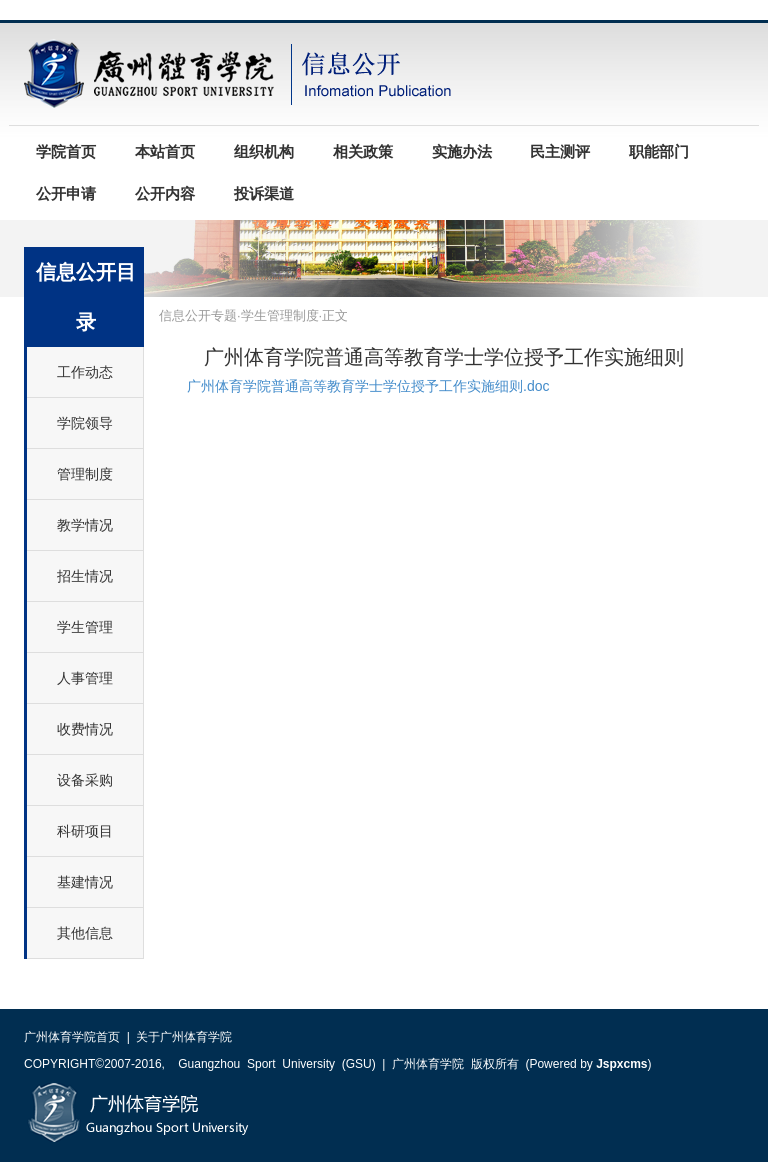 The image size is (768, 1162). What do you see at coordinates (66, 152) in the screenshot?
I see `学院首页` at bounding box center [66, 152].